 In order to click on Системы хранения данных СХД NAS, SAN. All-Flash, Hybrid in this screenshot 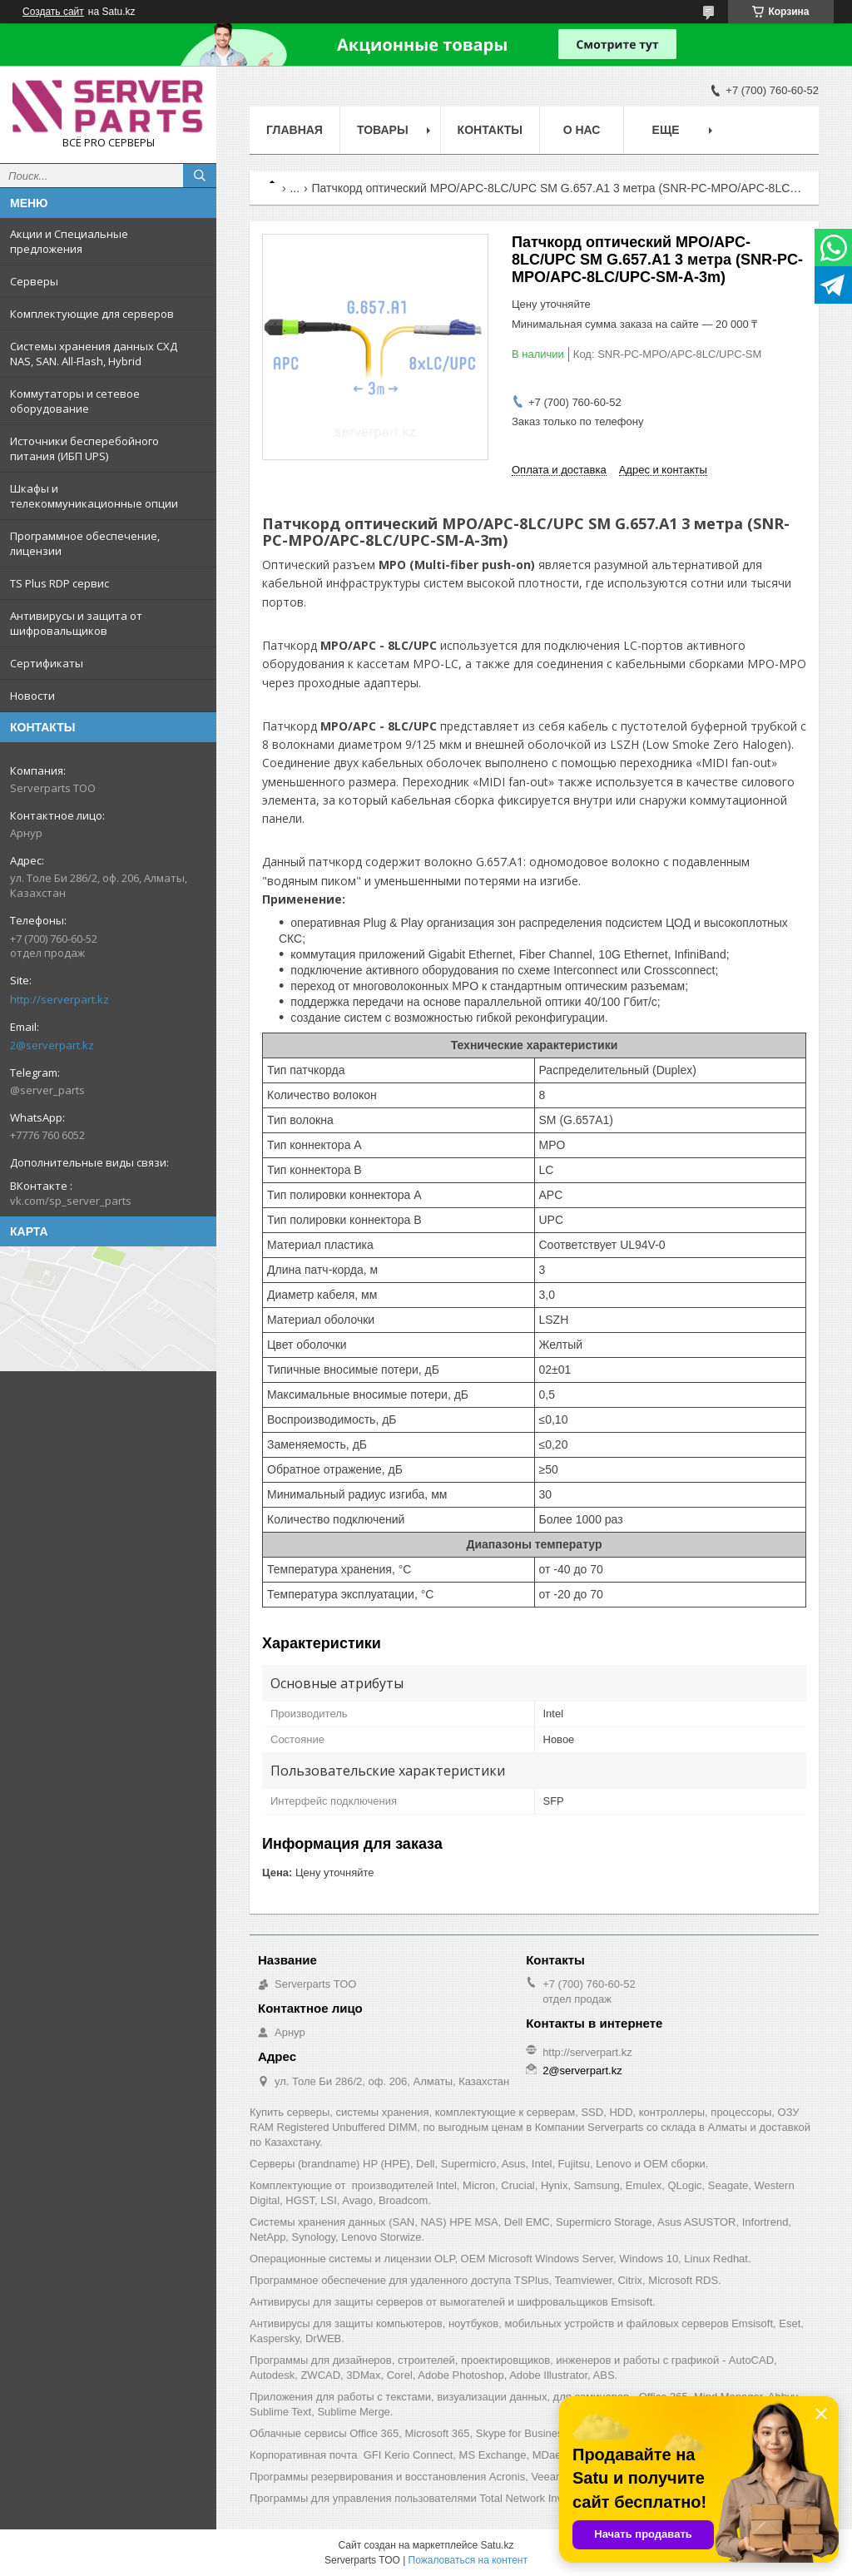, I will do `click(93, 354)`.